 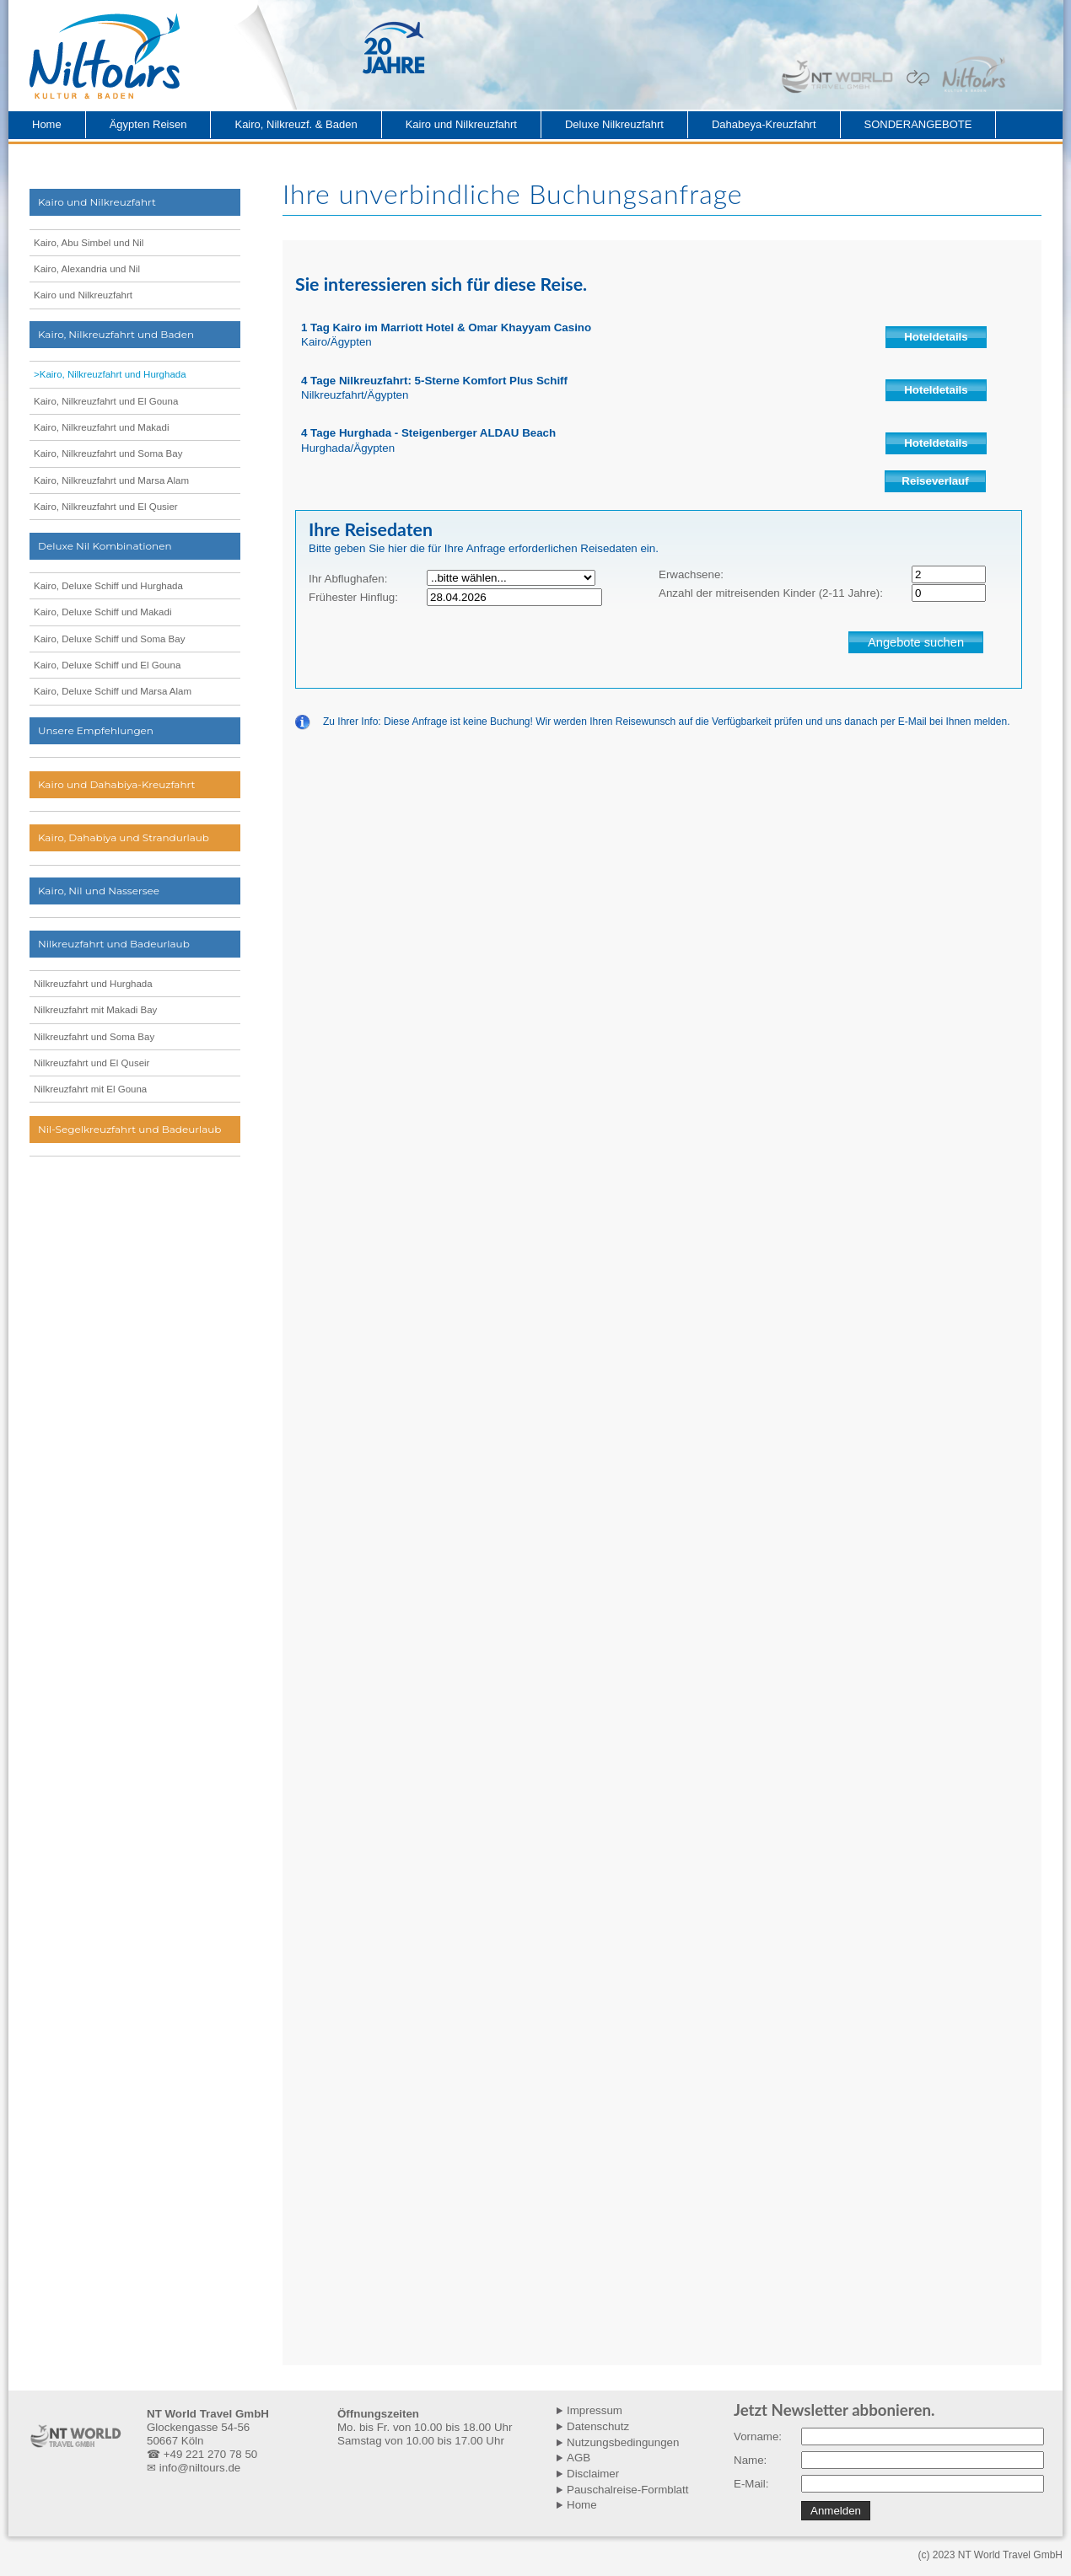 I want to click on Kairo, Deluxe Schiff und El Gouna, so click(x=107, y=665).